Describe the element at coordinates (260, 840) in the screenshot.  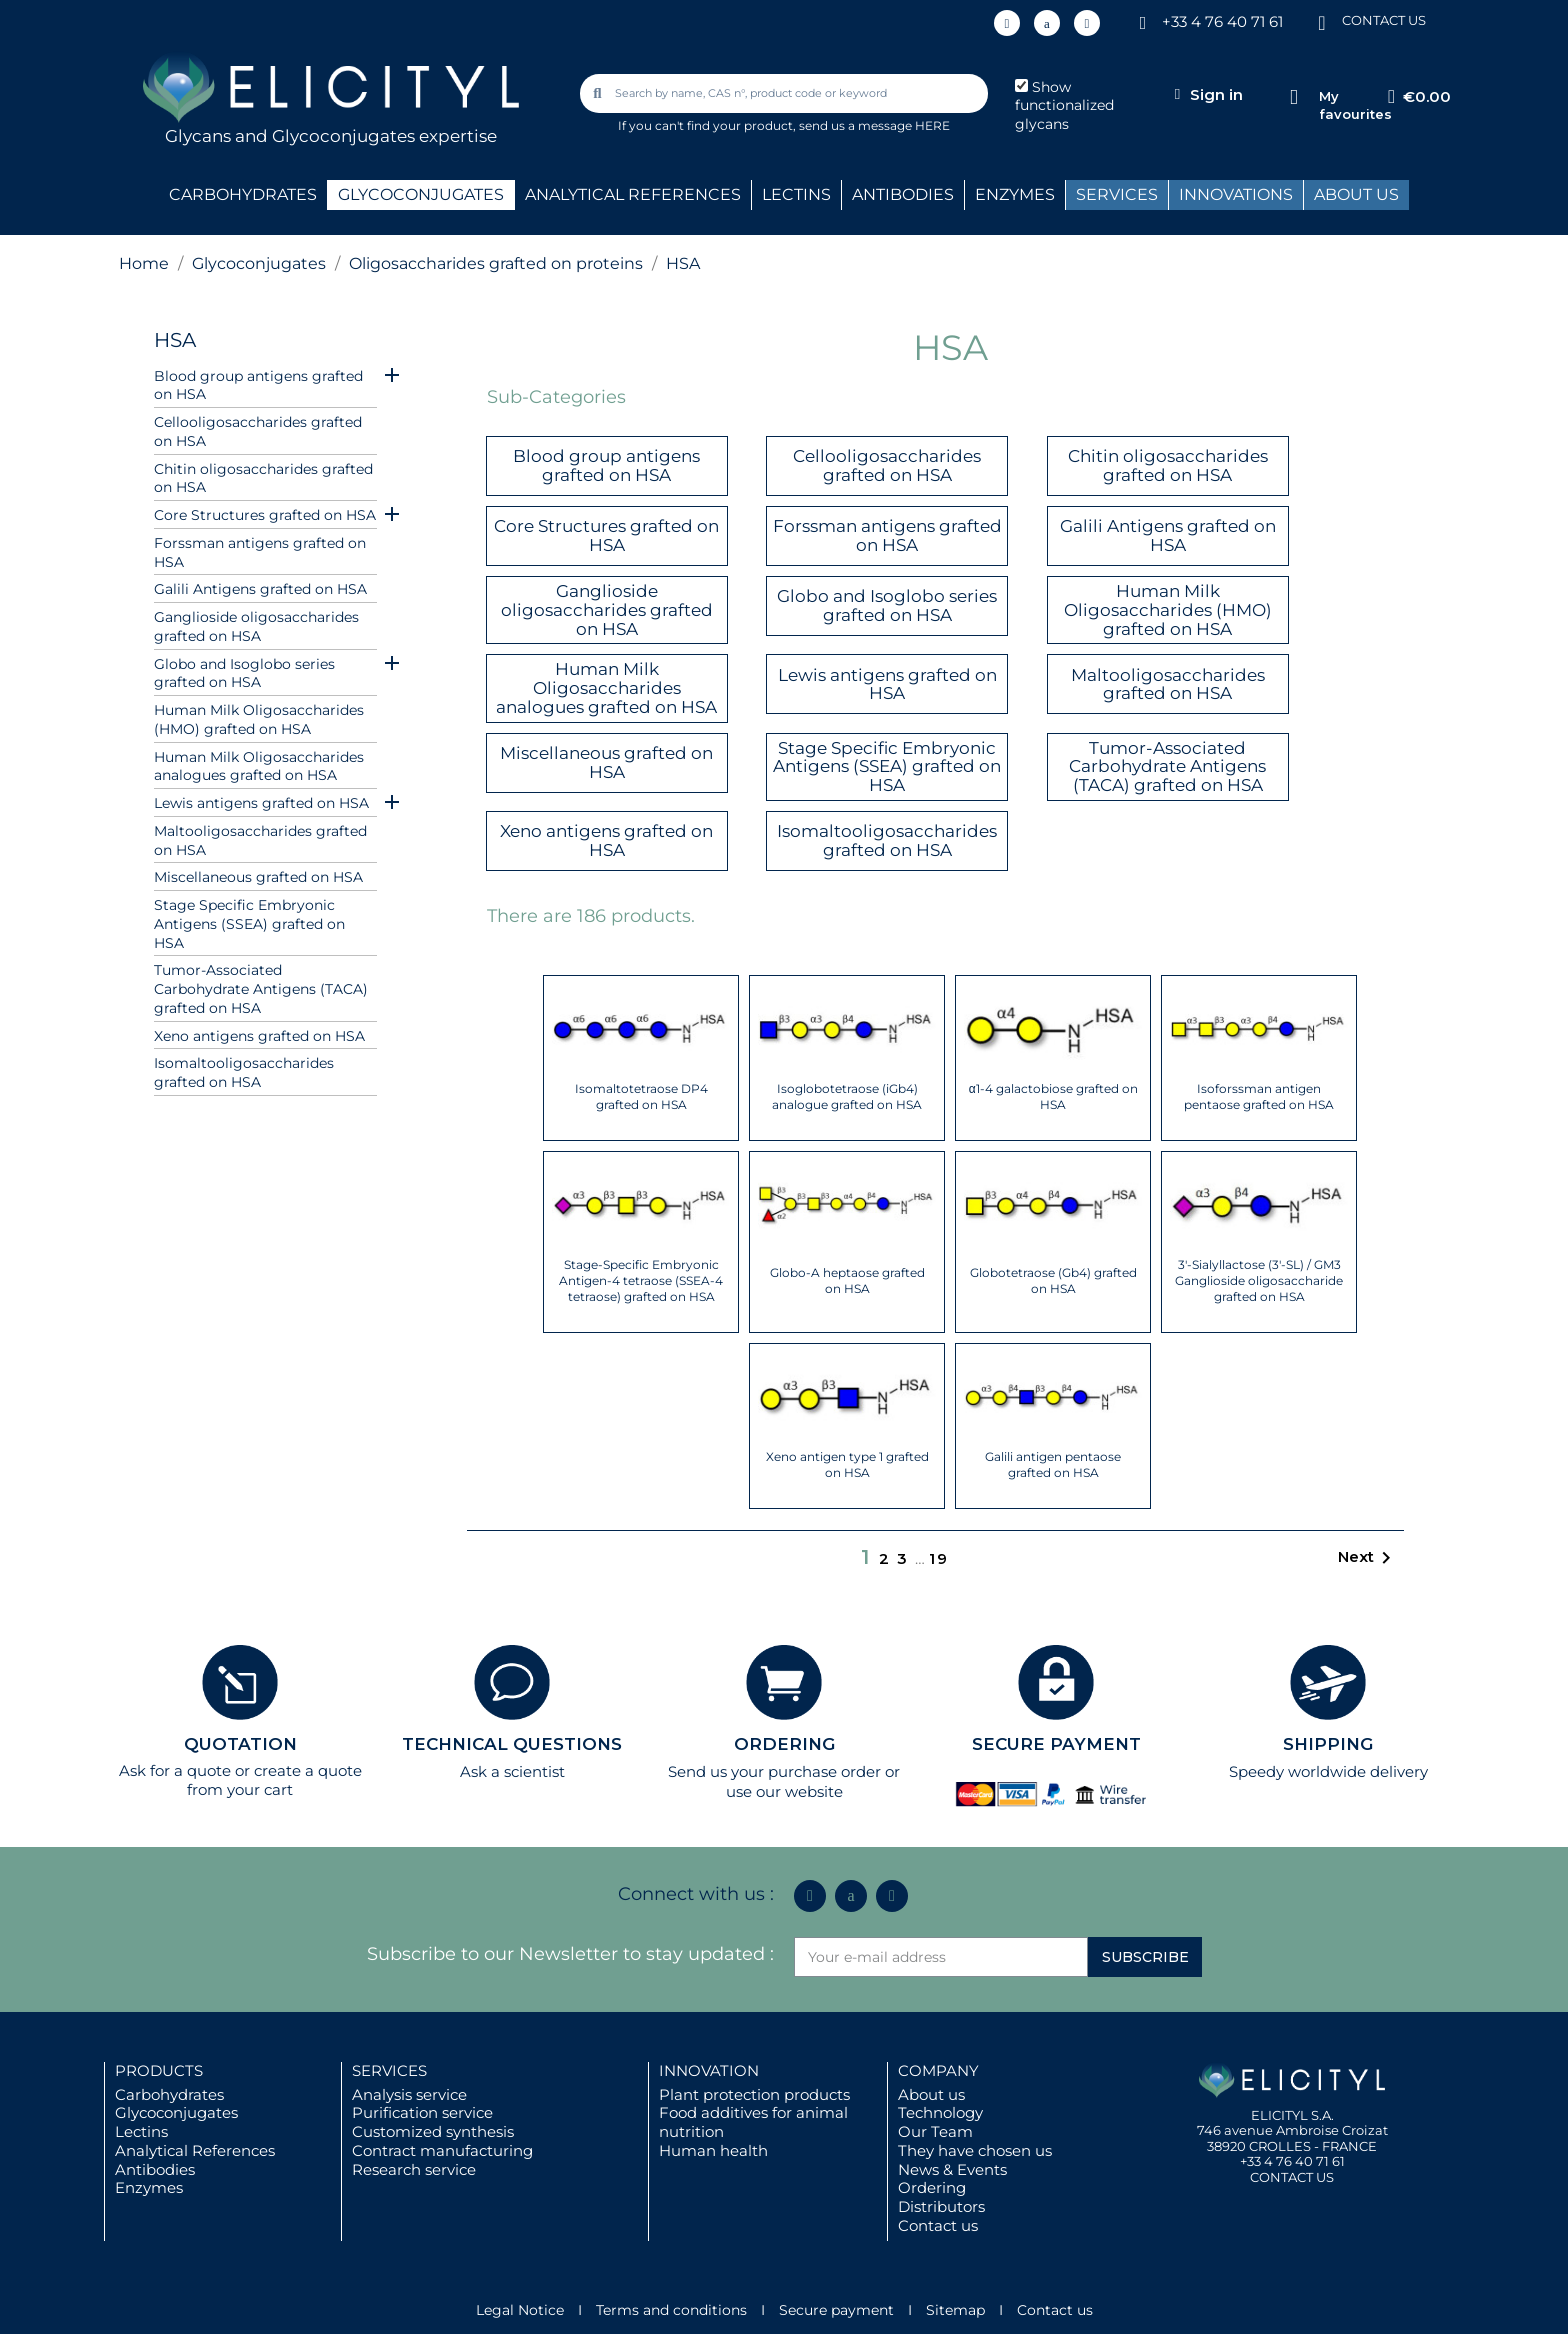
I see `Maltooligosaccharides grafted on HSA` at that location.